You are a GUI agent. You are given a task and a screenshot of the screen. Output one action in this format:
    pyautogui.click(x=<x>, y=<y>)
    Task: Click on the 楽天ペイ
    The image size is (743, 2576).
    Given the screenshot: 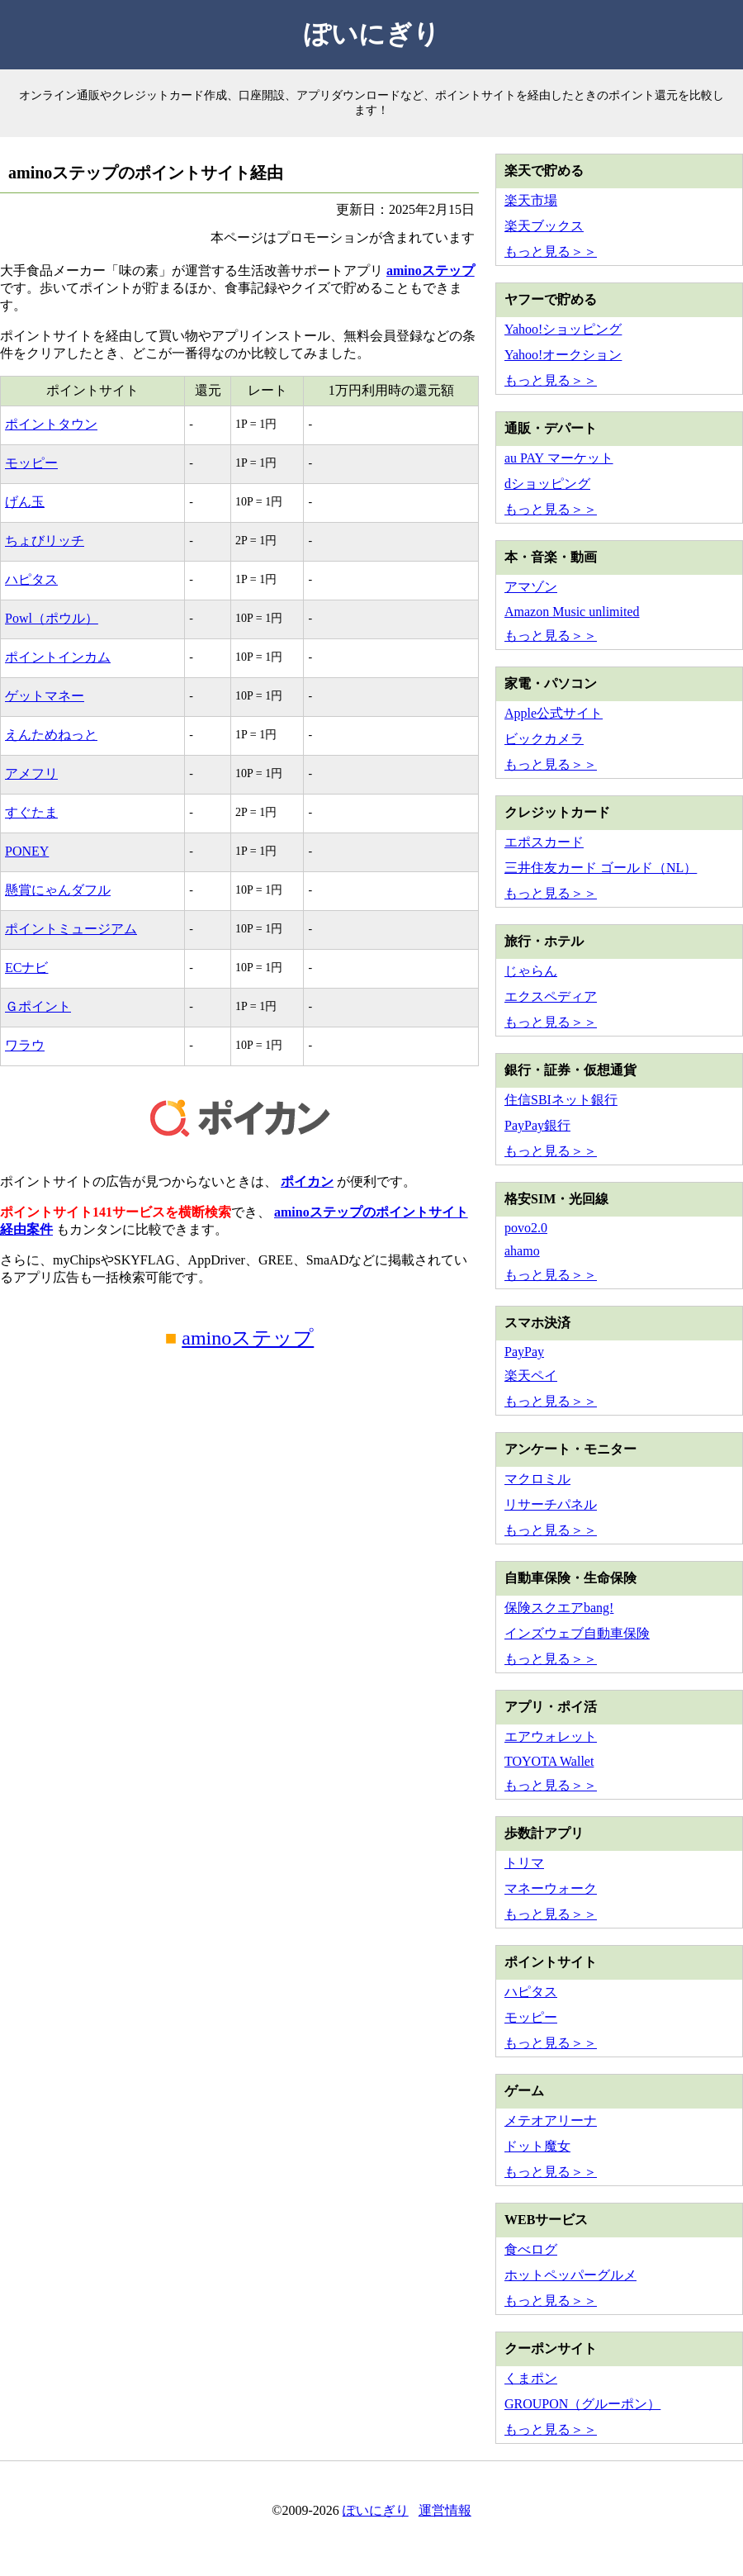 What is the action you would take?
    pyautogui.click(x=530, y=1376)
    